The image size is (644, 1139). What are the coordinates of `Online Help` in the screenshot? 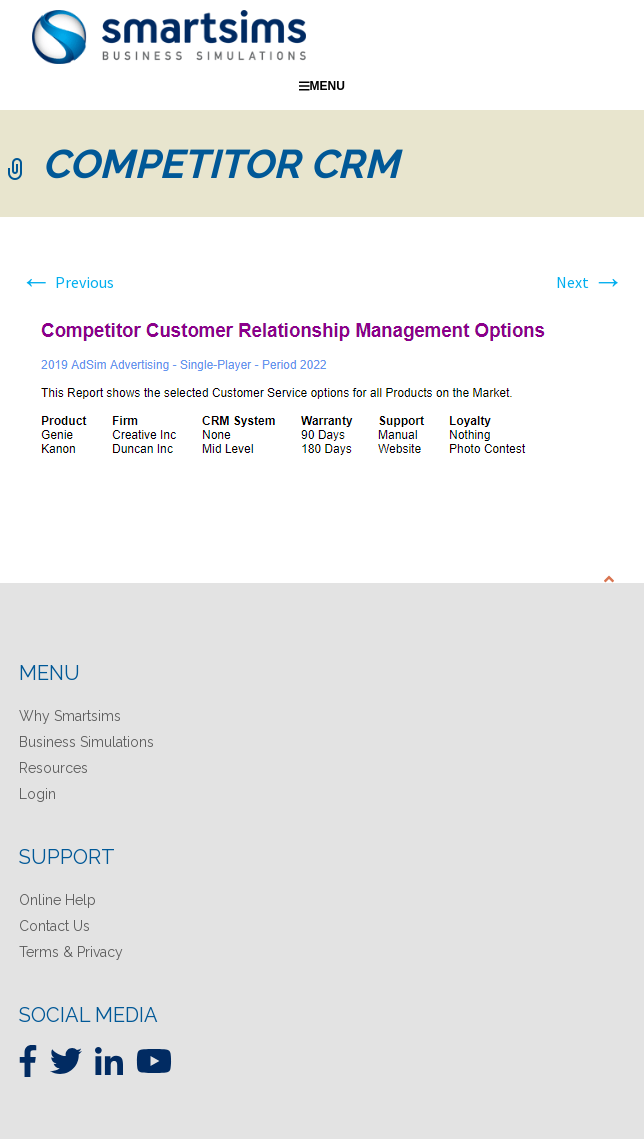 It's located at (57, 900).